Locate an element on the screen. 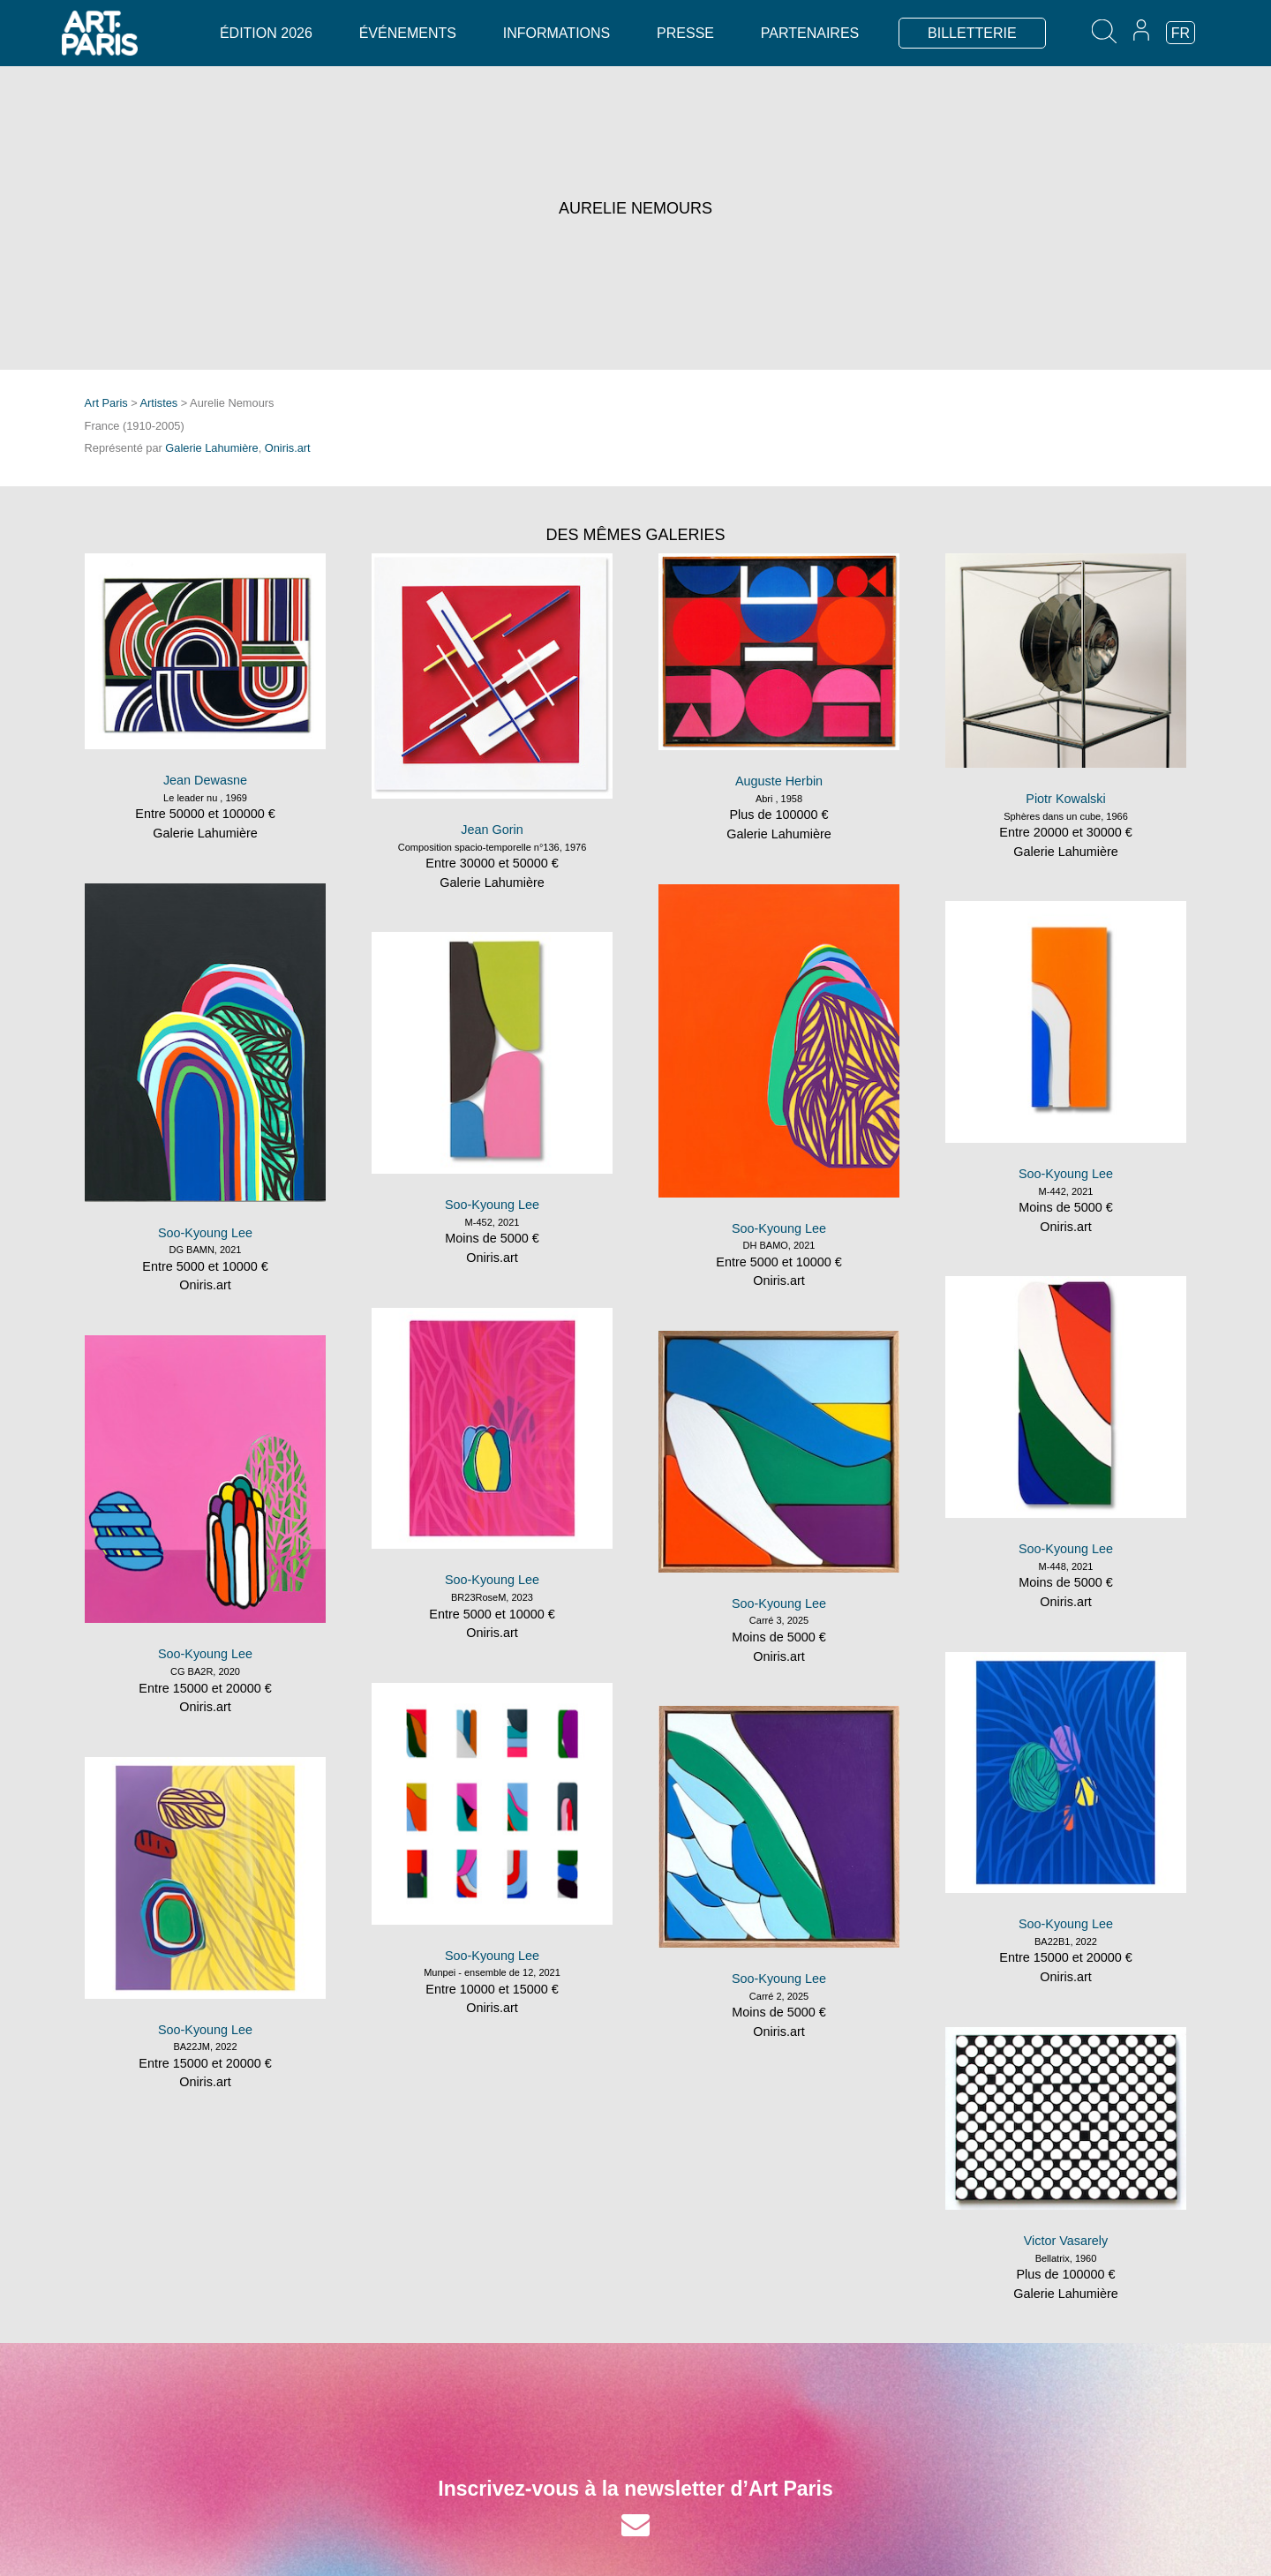  Jean Dewasne is located at coordinates (205, 780).